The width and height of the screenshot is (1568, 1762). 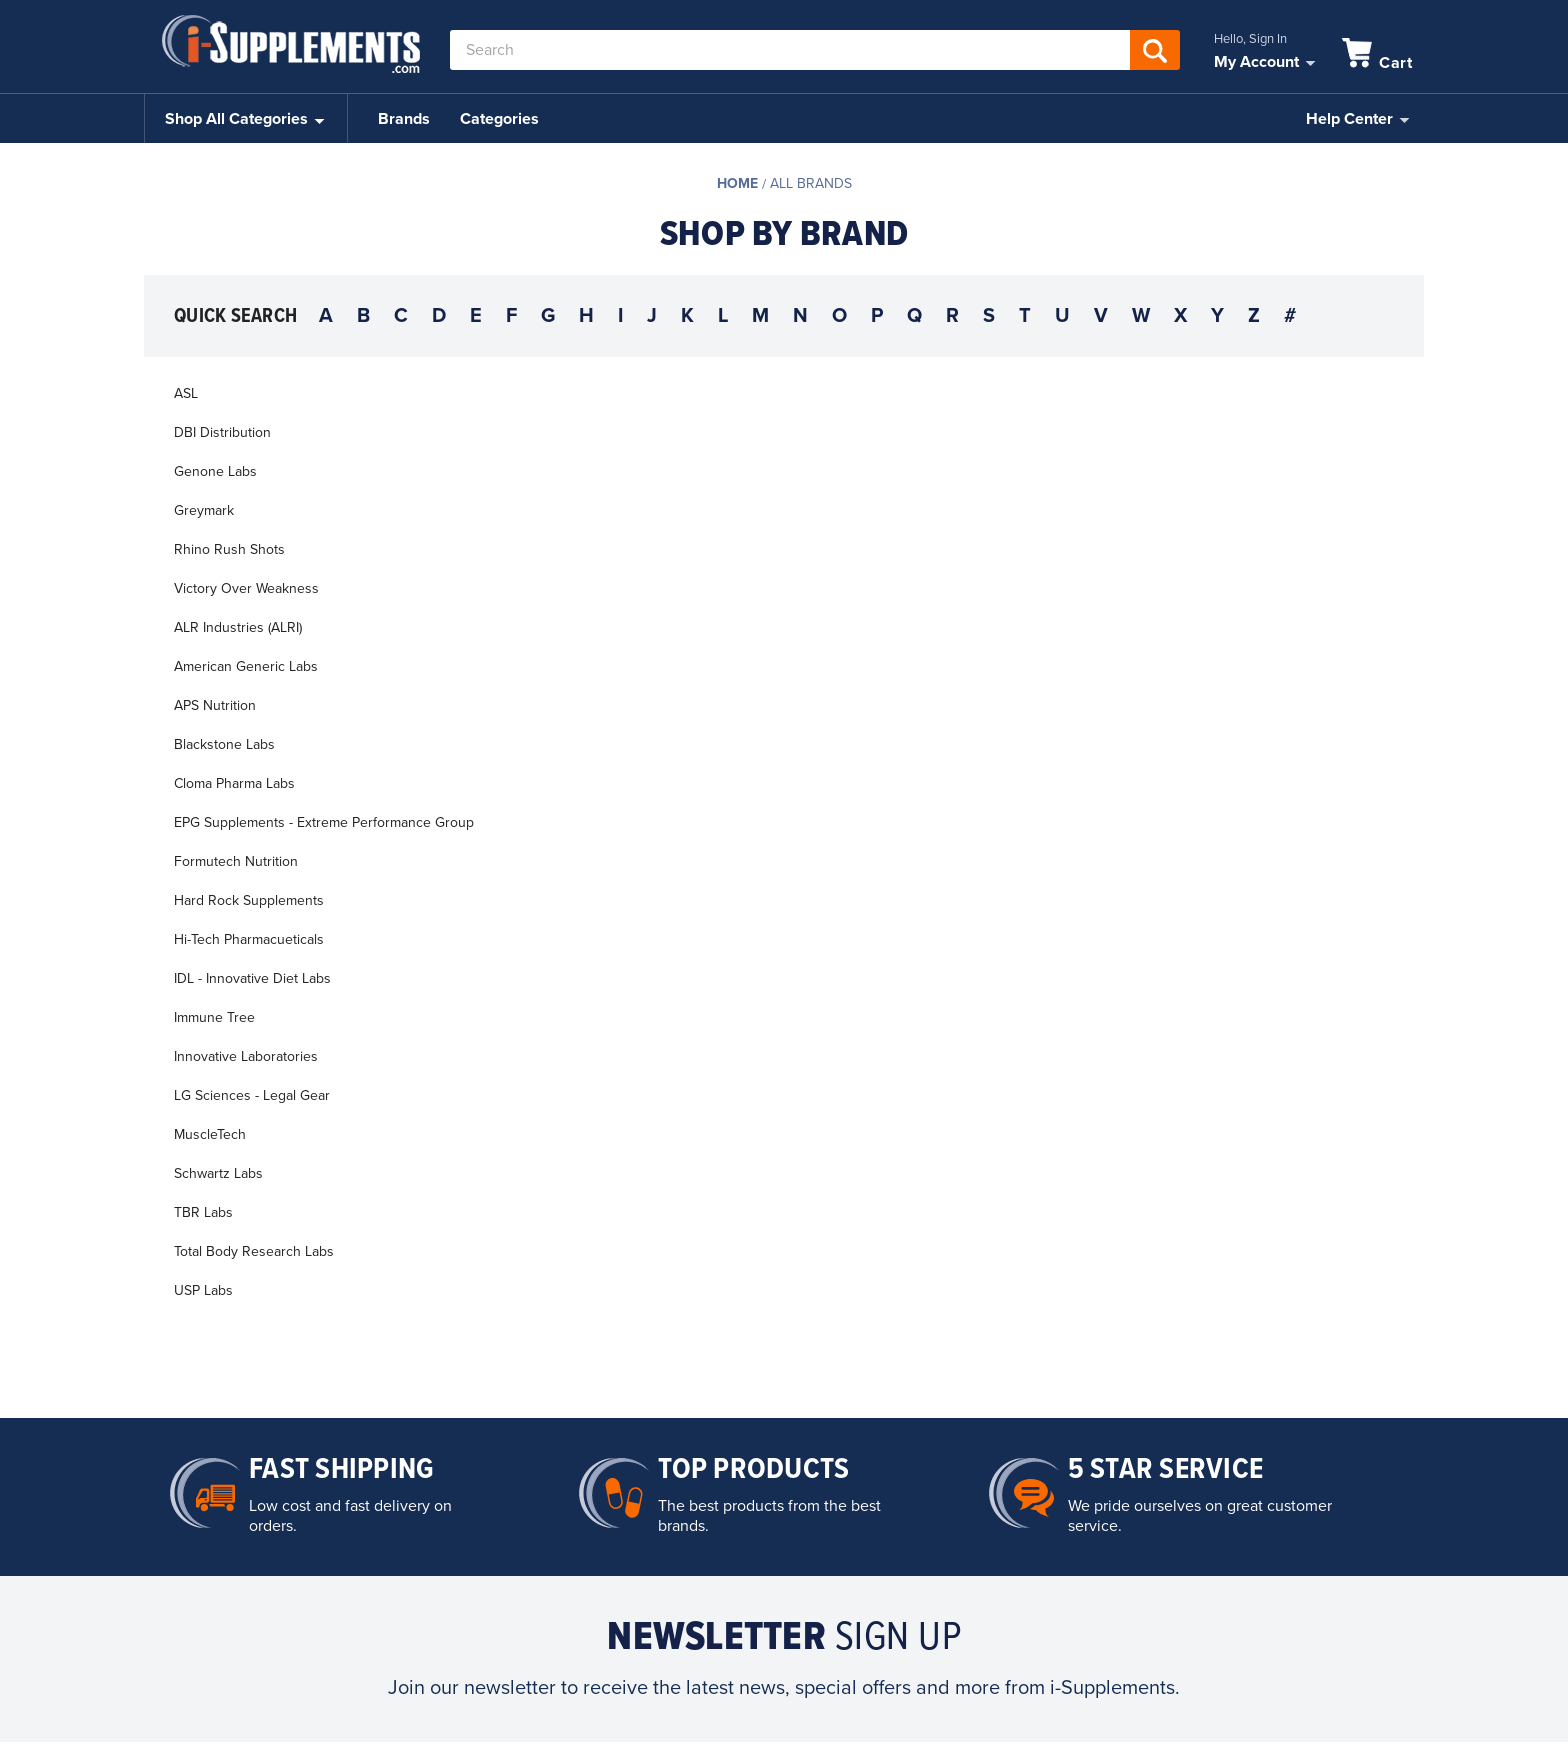 What do you see at coordinates (215, 471) in the screenshot?
I see `Genone Labs` at bounding box center [215, 471].